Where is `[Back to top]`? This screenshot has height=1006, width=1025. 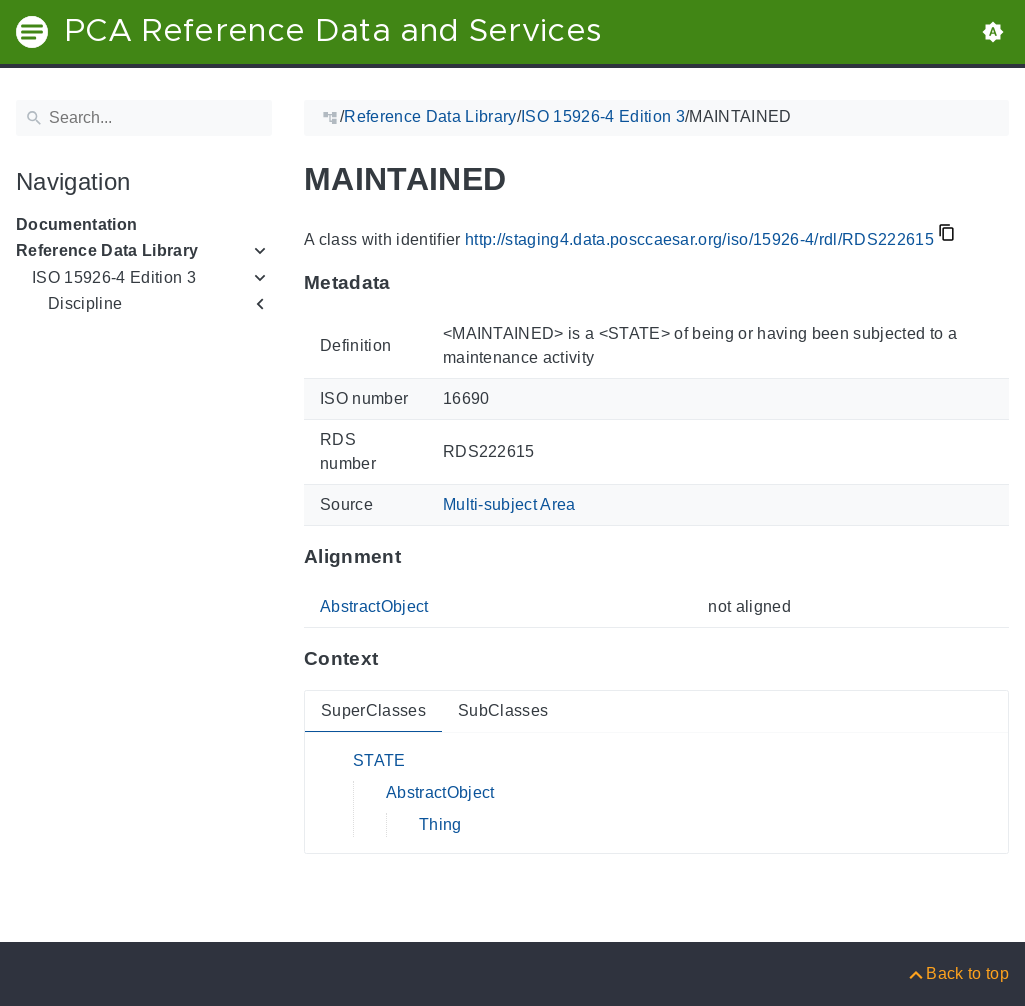 [Back to top] is located at coordinates (957, 973).